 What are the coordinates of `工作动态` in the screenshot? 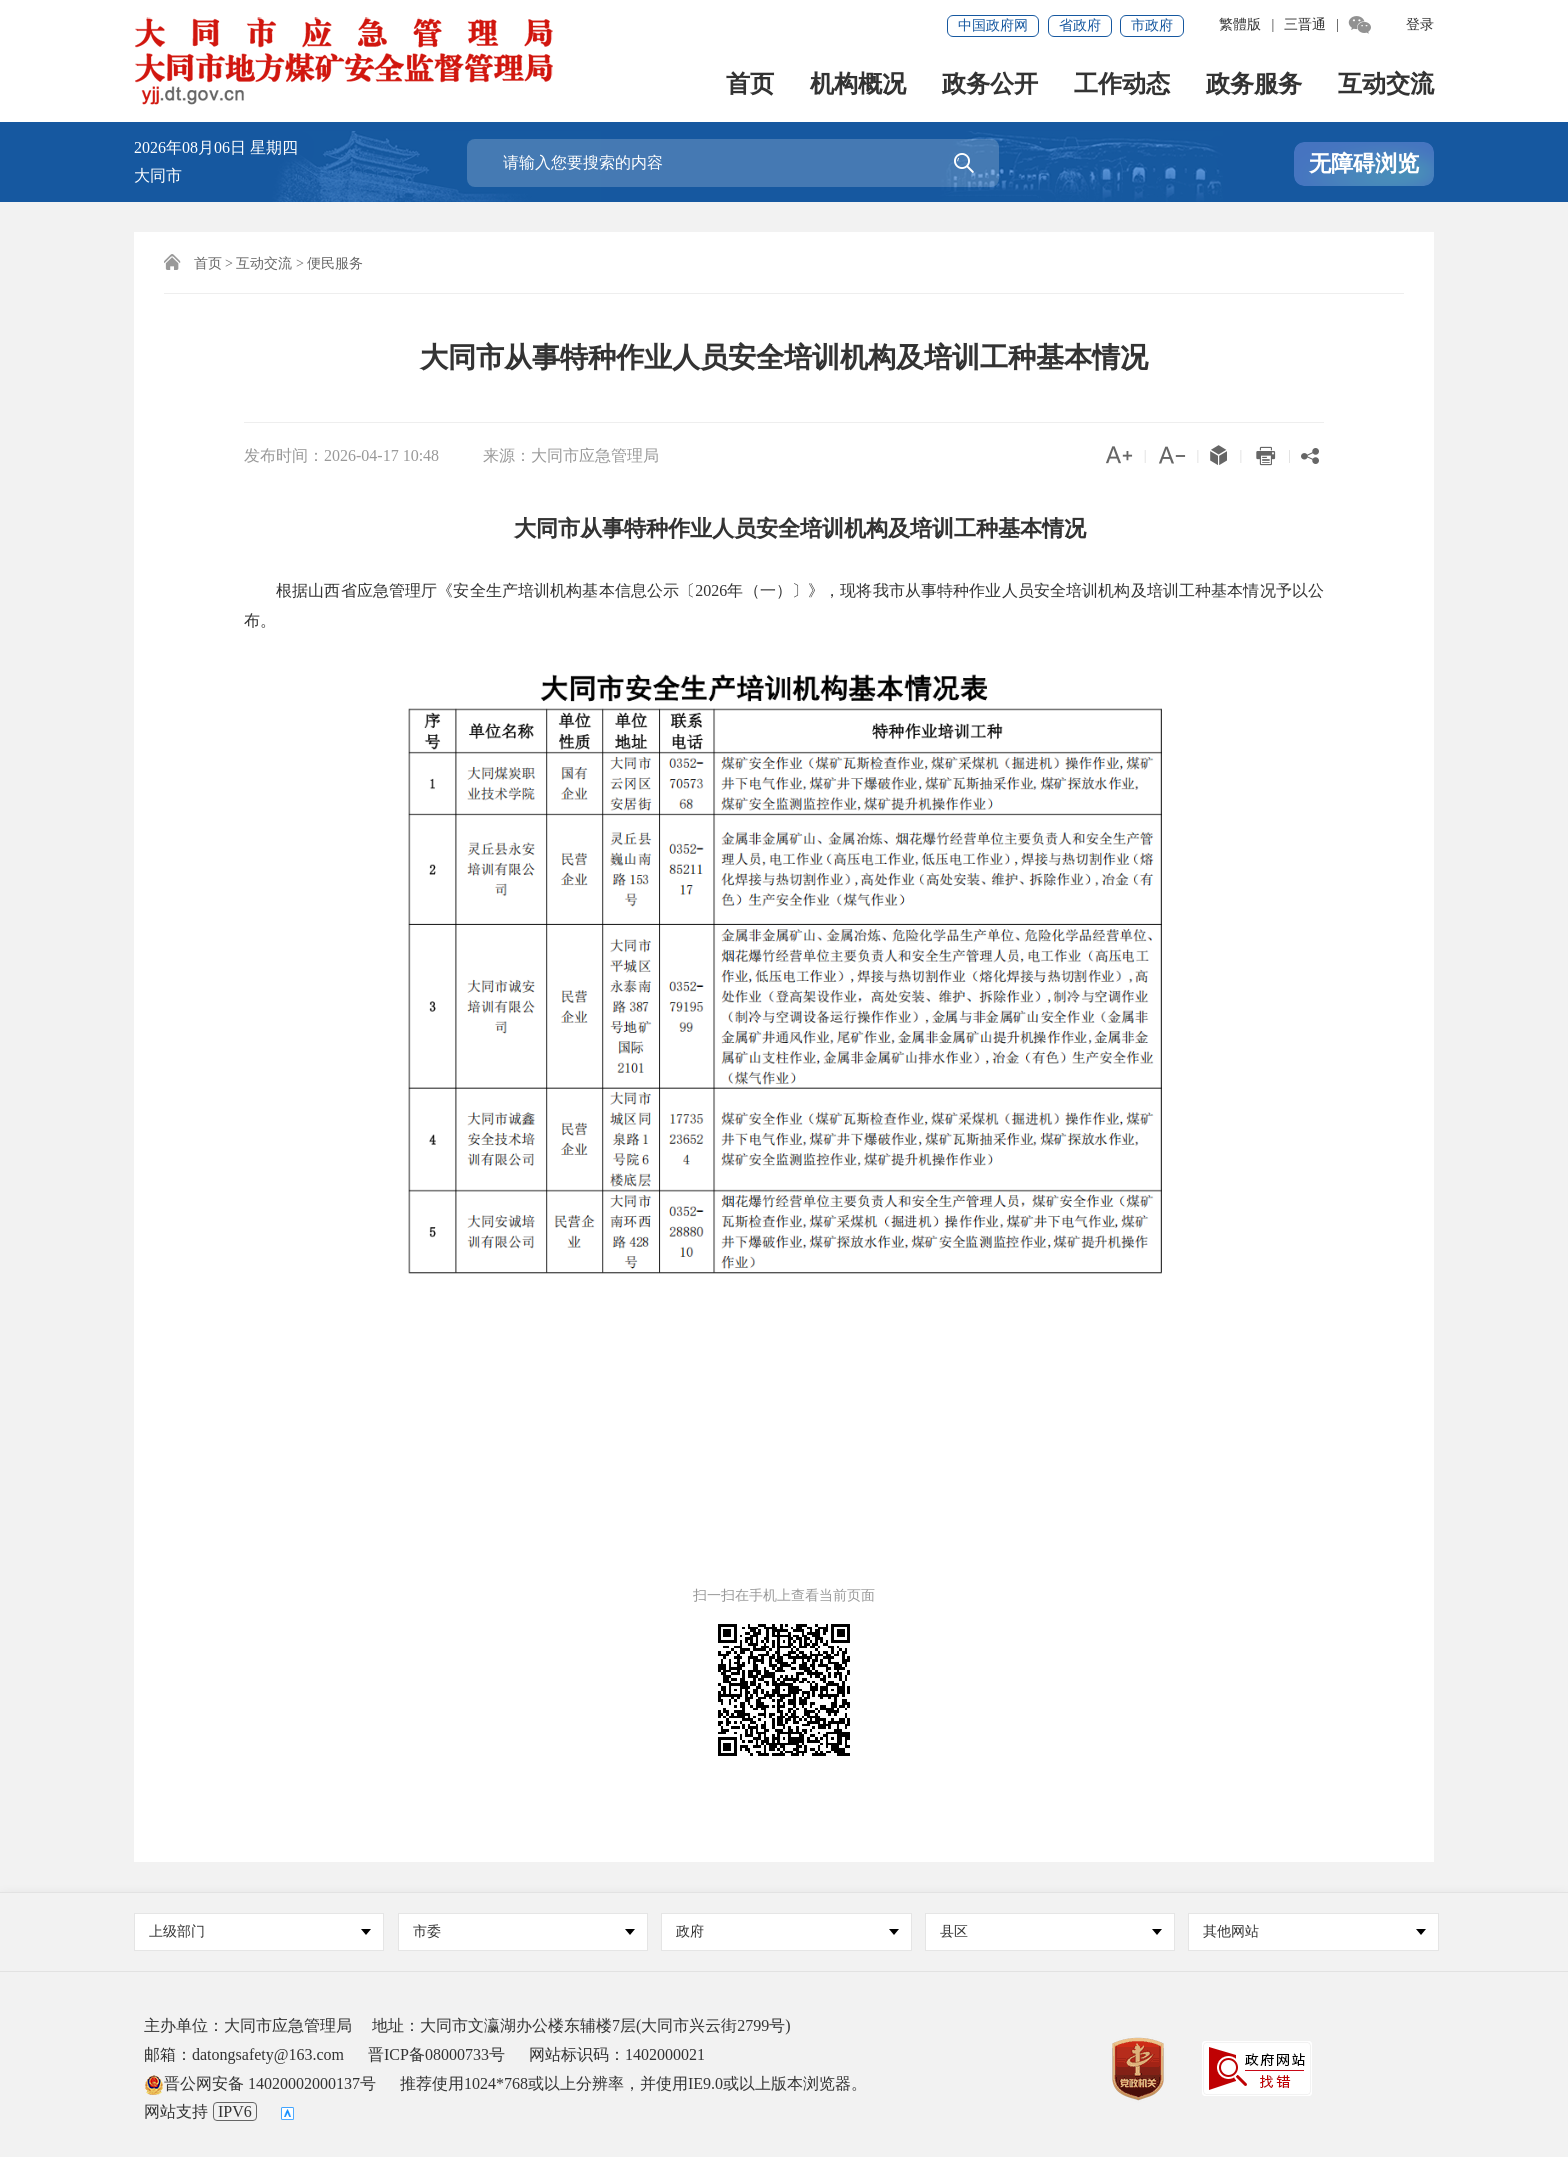 It's located at (1122, 85).